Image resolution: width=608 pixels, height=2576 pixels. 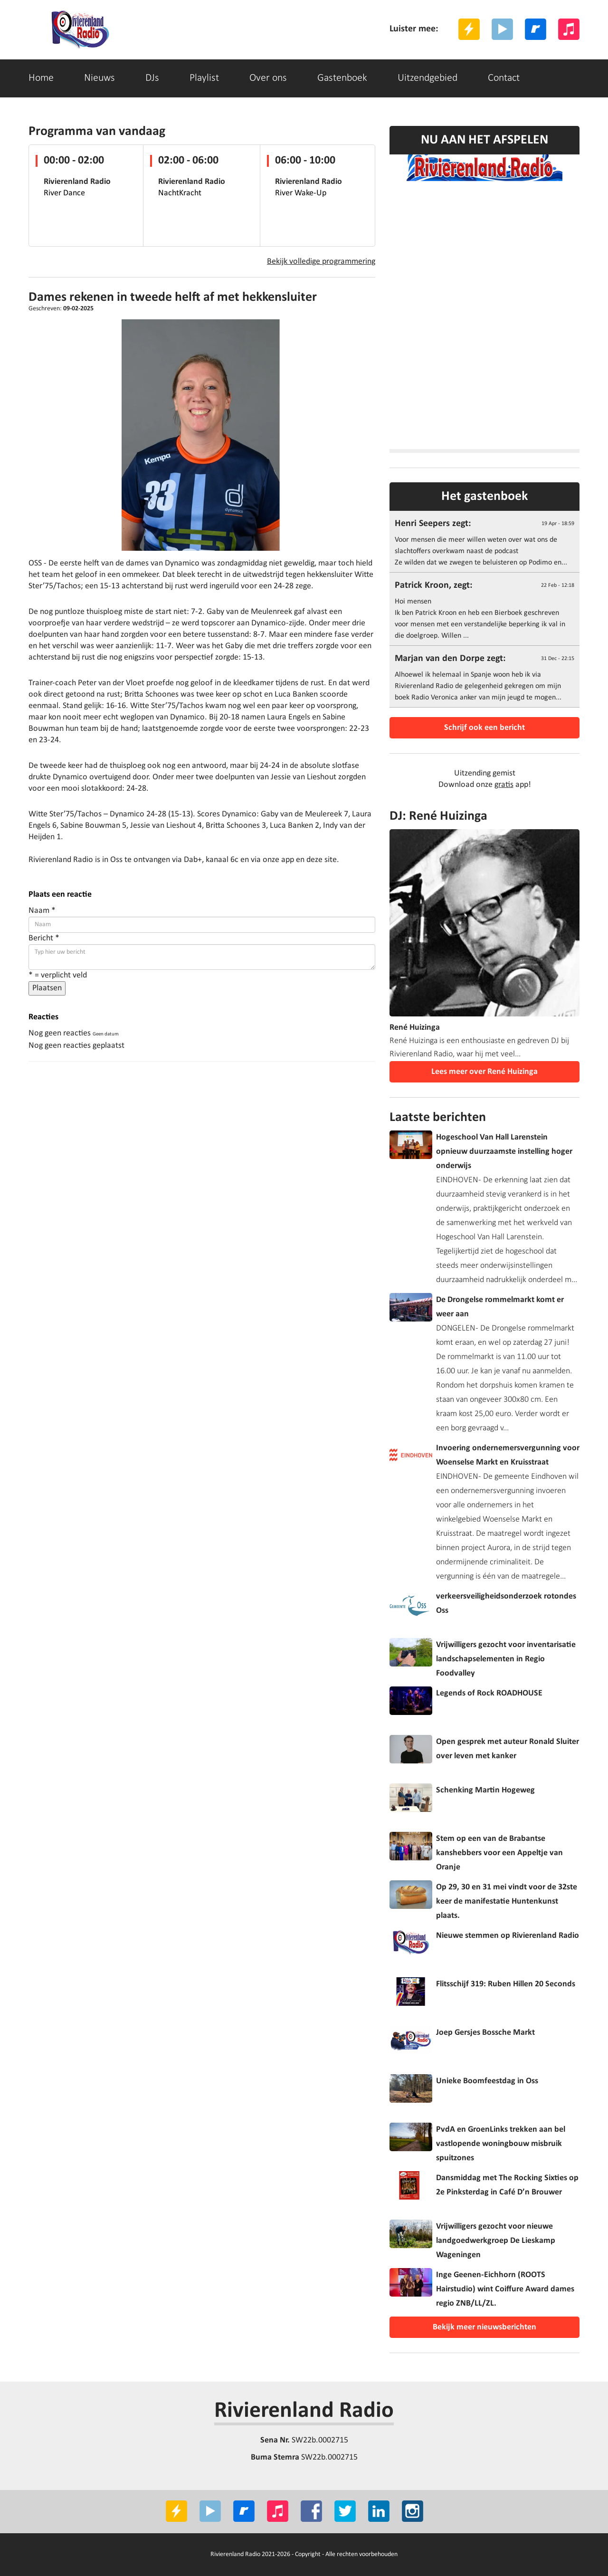 What do you see at coordinates (507, 1935) in the screenshot?
I see `Nieuwe stemmen op Rivierenland Radio` at bounding box center [507, 1935].